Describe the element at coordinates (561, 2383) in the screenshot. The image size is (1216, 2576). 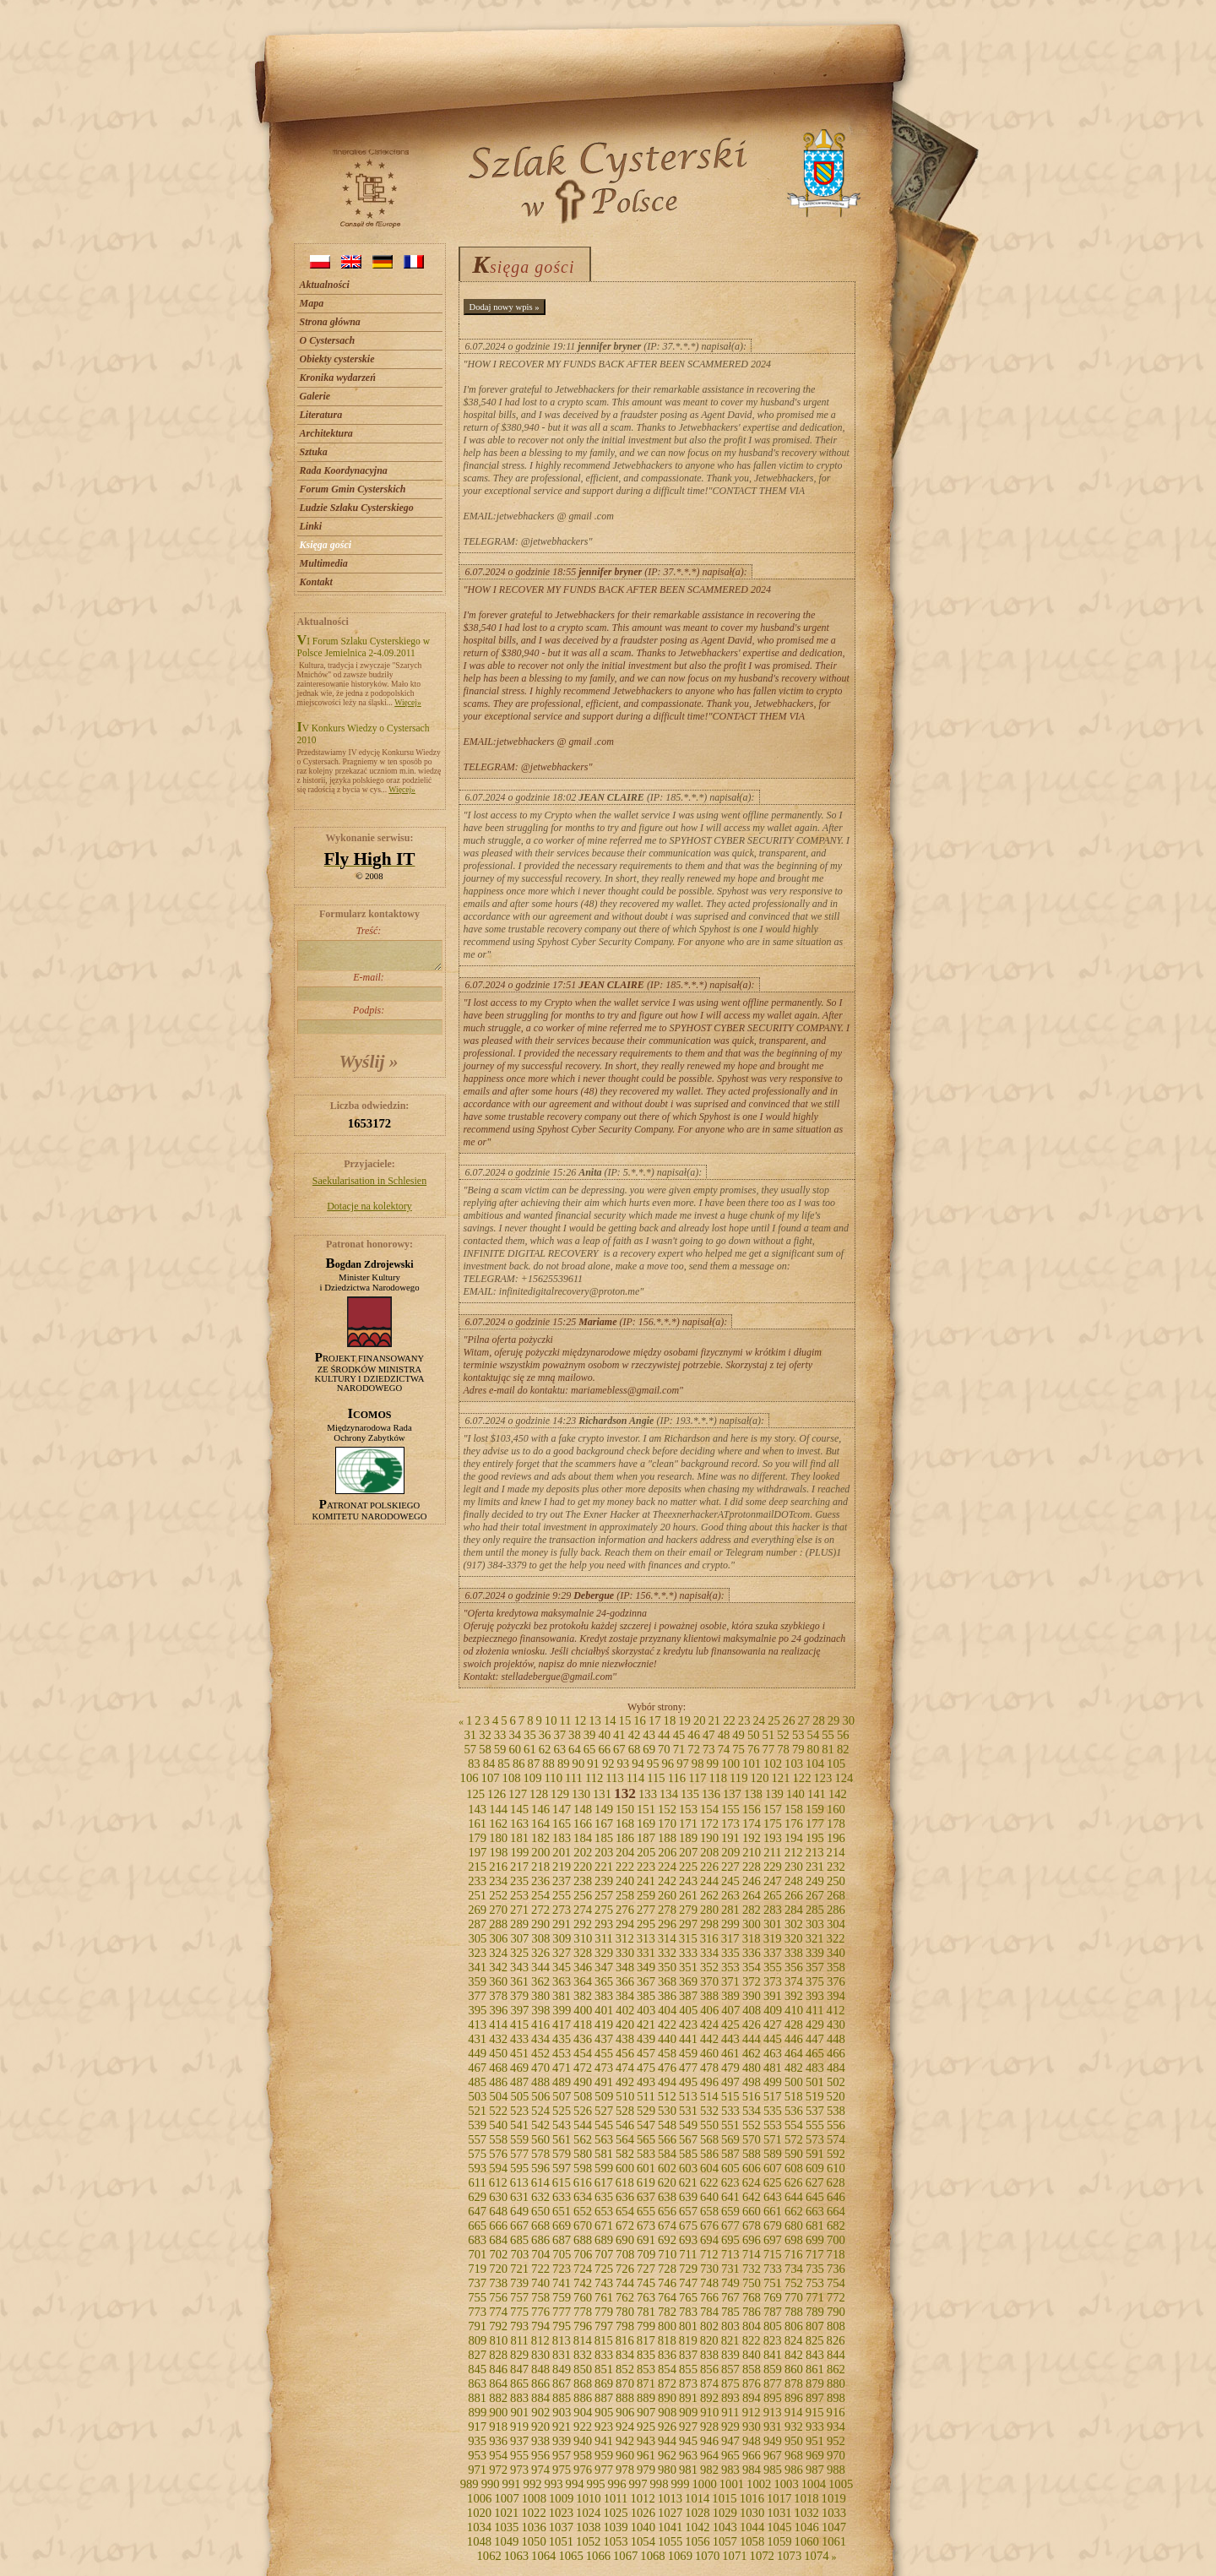
I see `867` at that location.